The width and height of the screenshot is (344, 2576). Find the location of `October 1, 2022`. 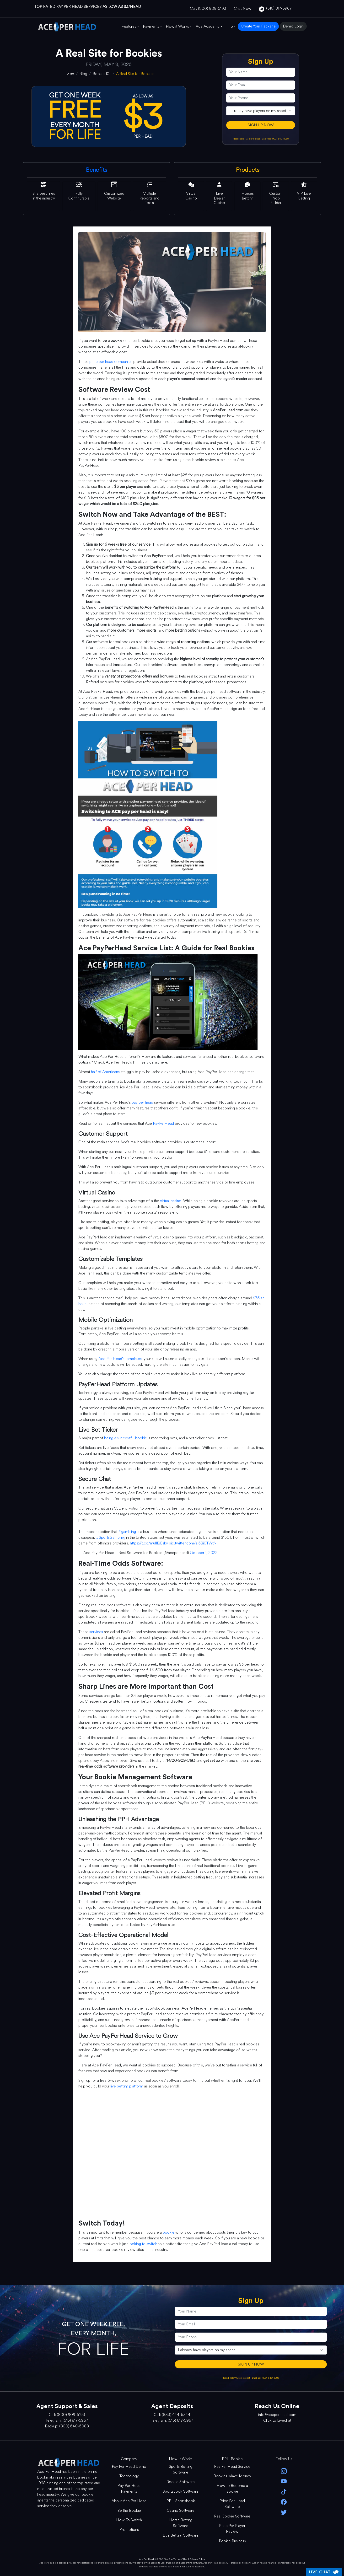

October 1, 2022 is located at coordinates (203, 1552).